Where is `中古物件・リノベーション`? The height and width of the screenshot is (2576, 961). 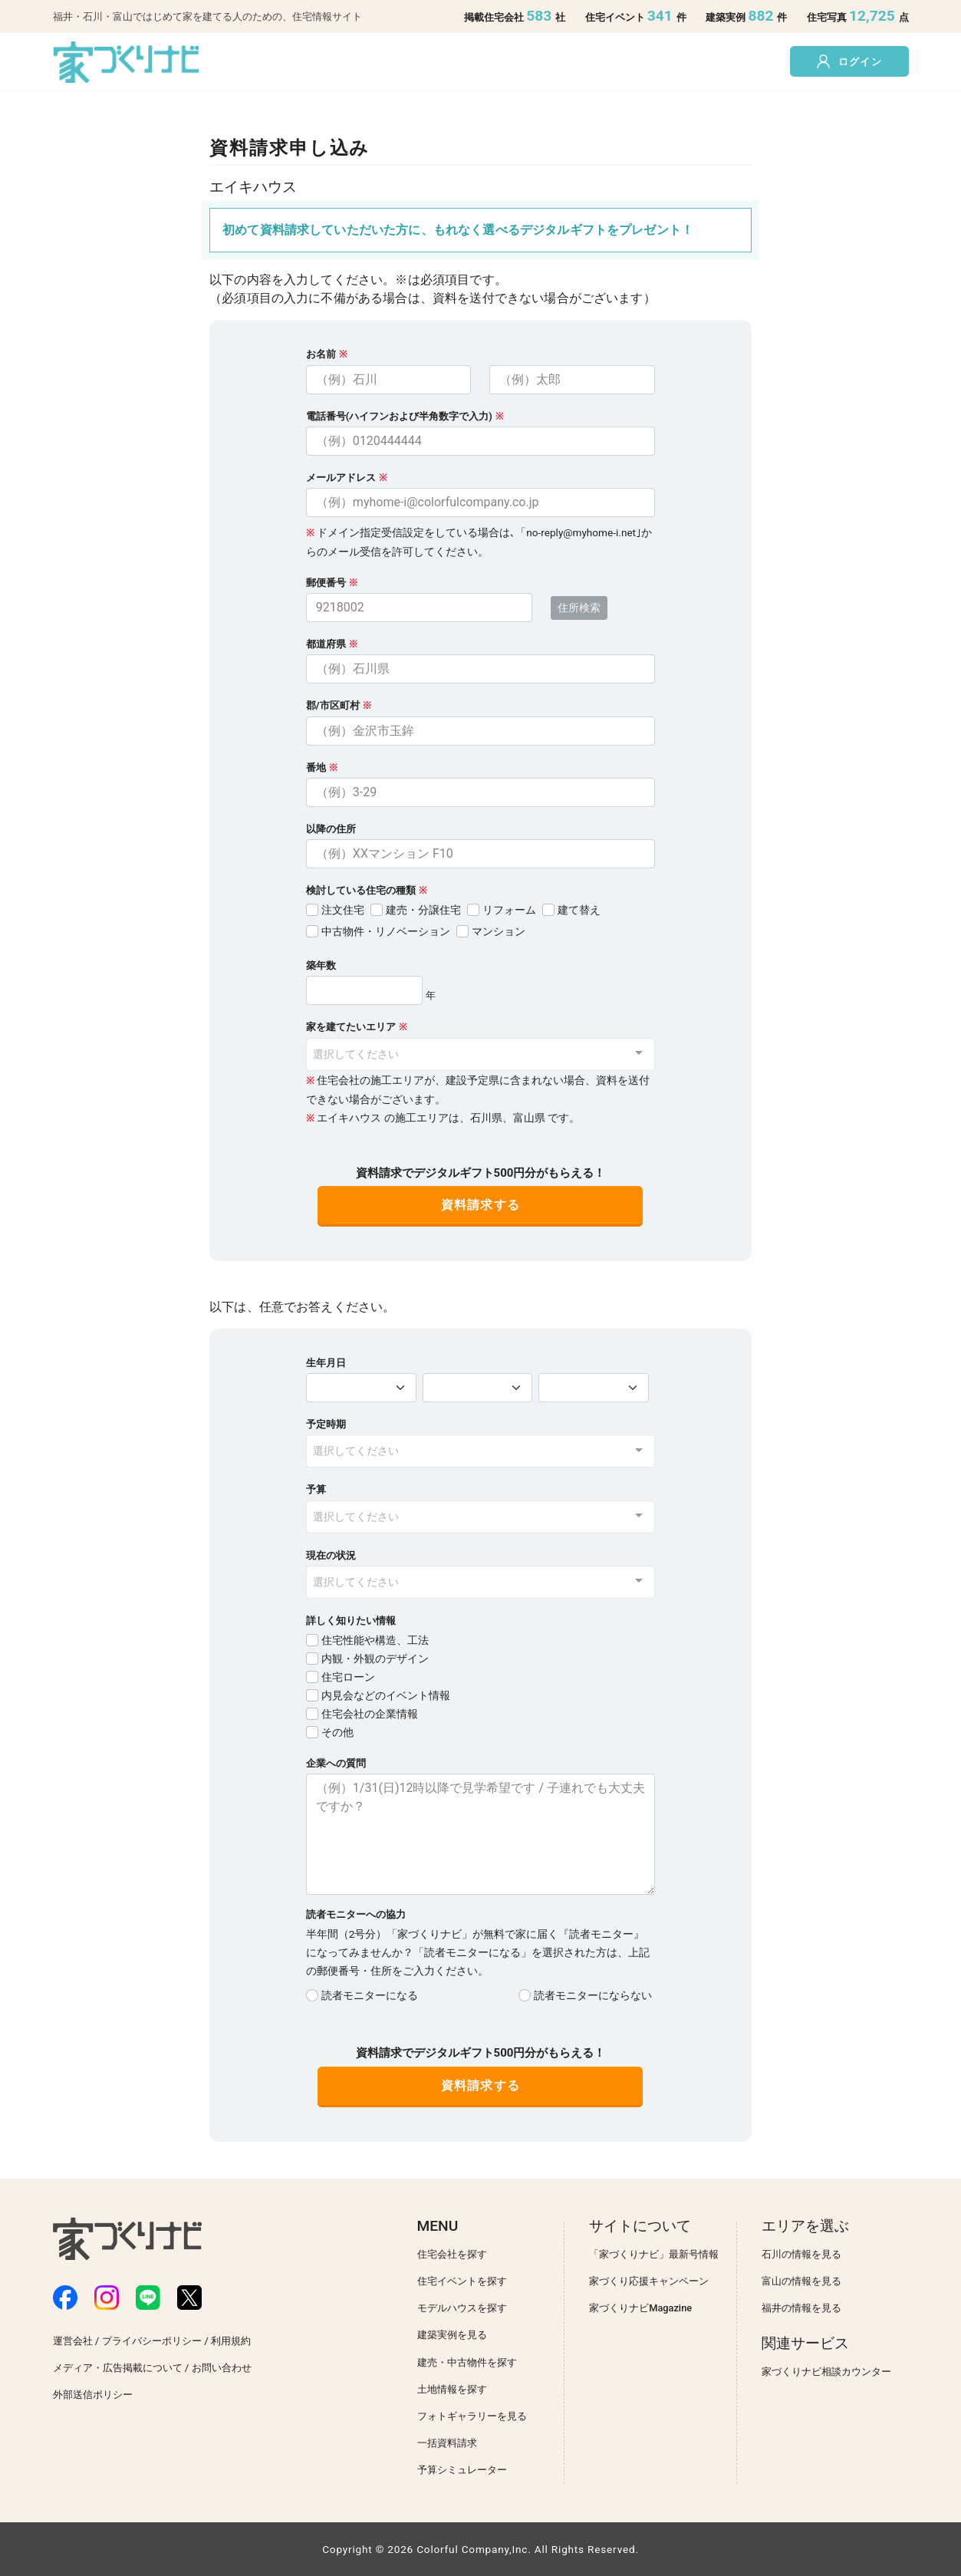
中古物件・リノベーション is located at coordinates (385, 931).